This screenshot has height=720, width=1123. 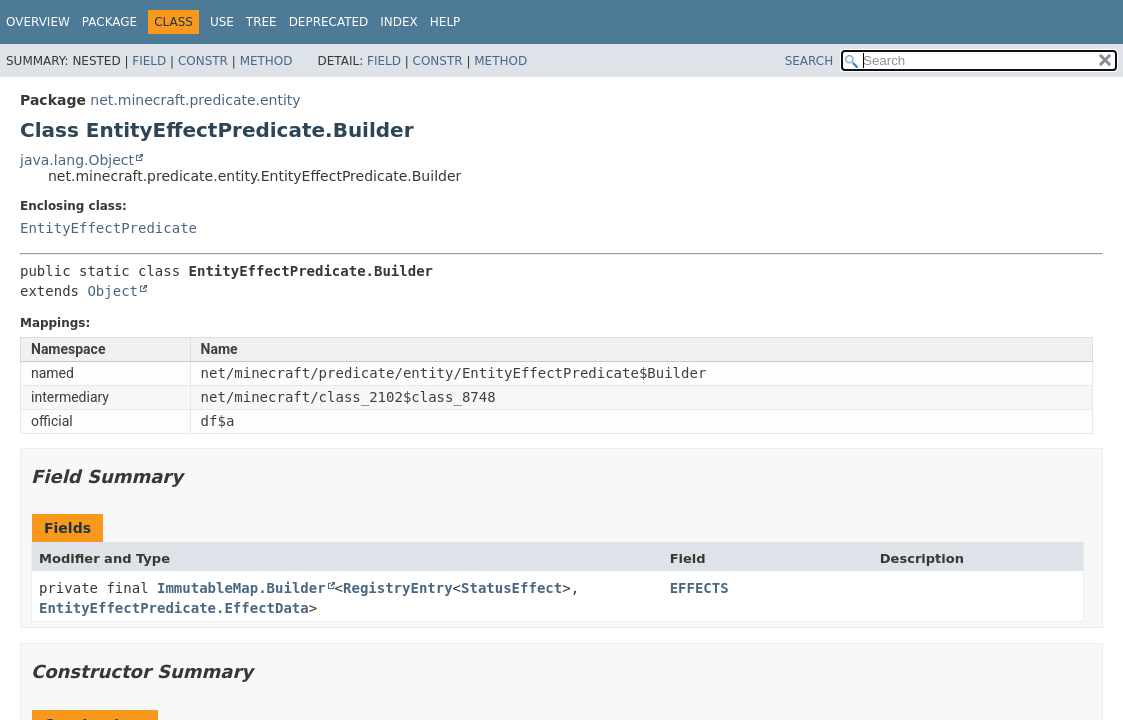 I want to click on Tree, so click(x=261, y=22).